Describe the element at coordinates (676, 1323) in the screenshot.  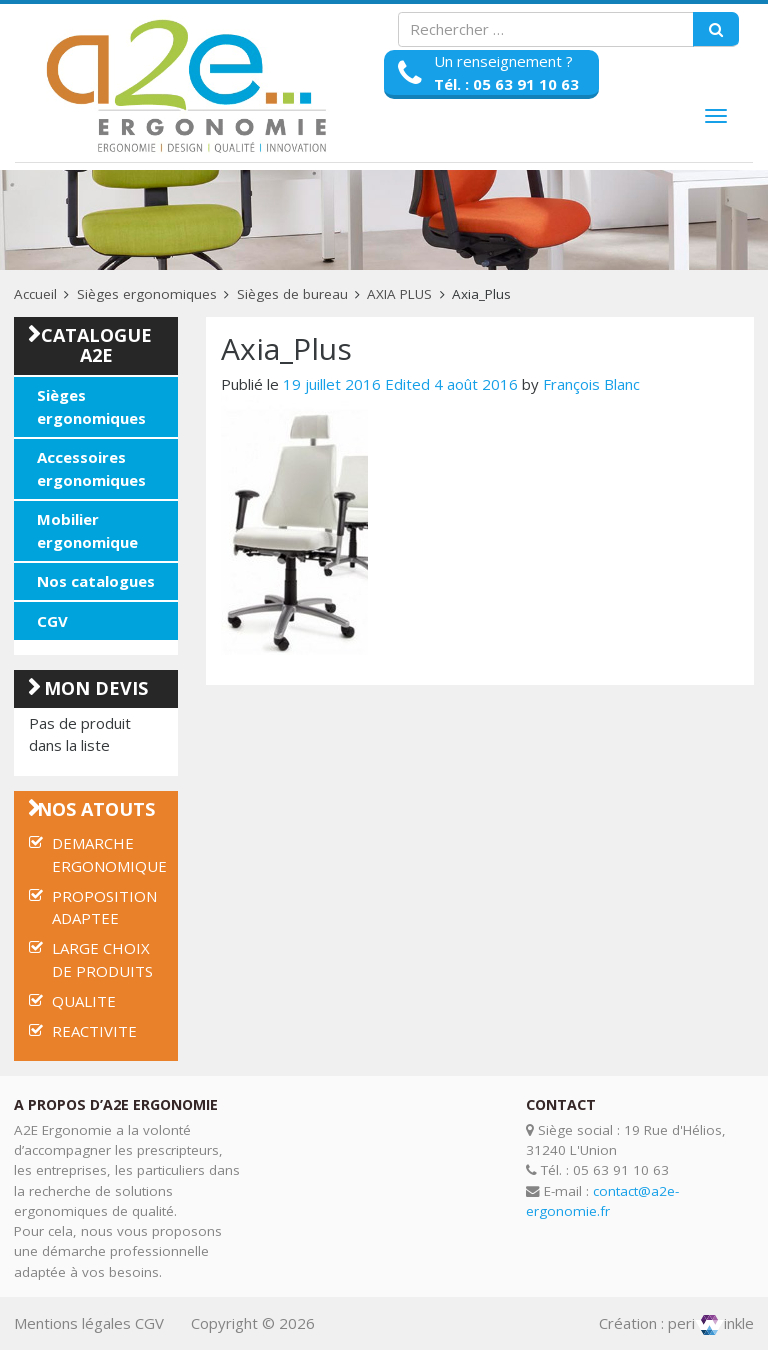
I see `Création : periinkle` at that location.